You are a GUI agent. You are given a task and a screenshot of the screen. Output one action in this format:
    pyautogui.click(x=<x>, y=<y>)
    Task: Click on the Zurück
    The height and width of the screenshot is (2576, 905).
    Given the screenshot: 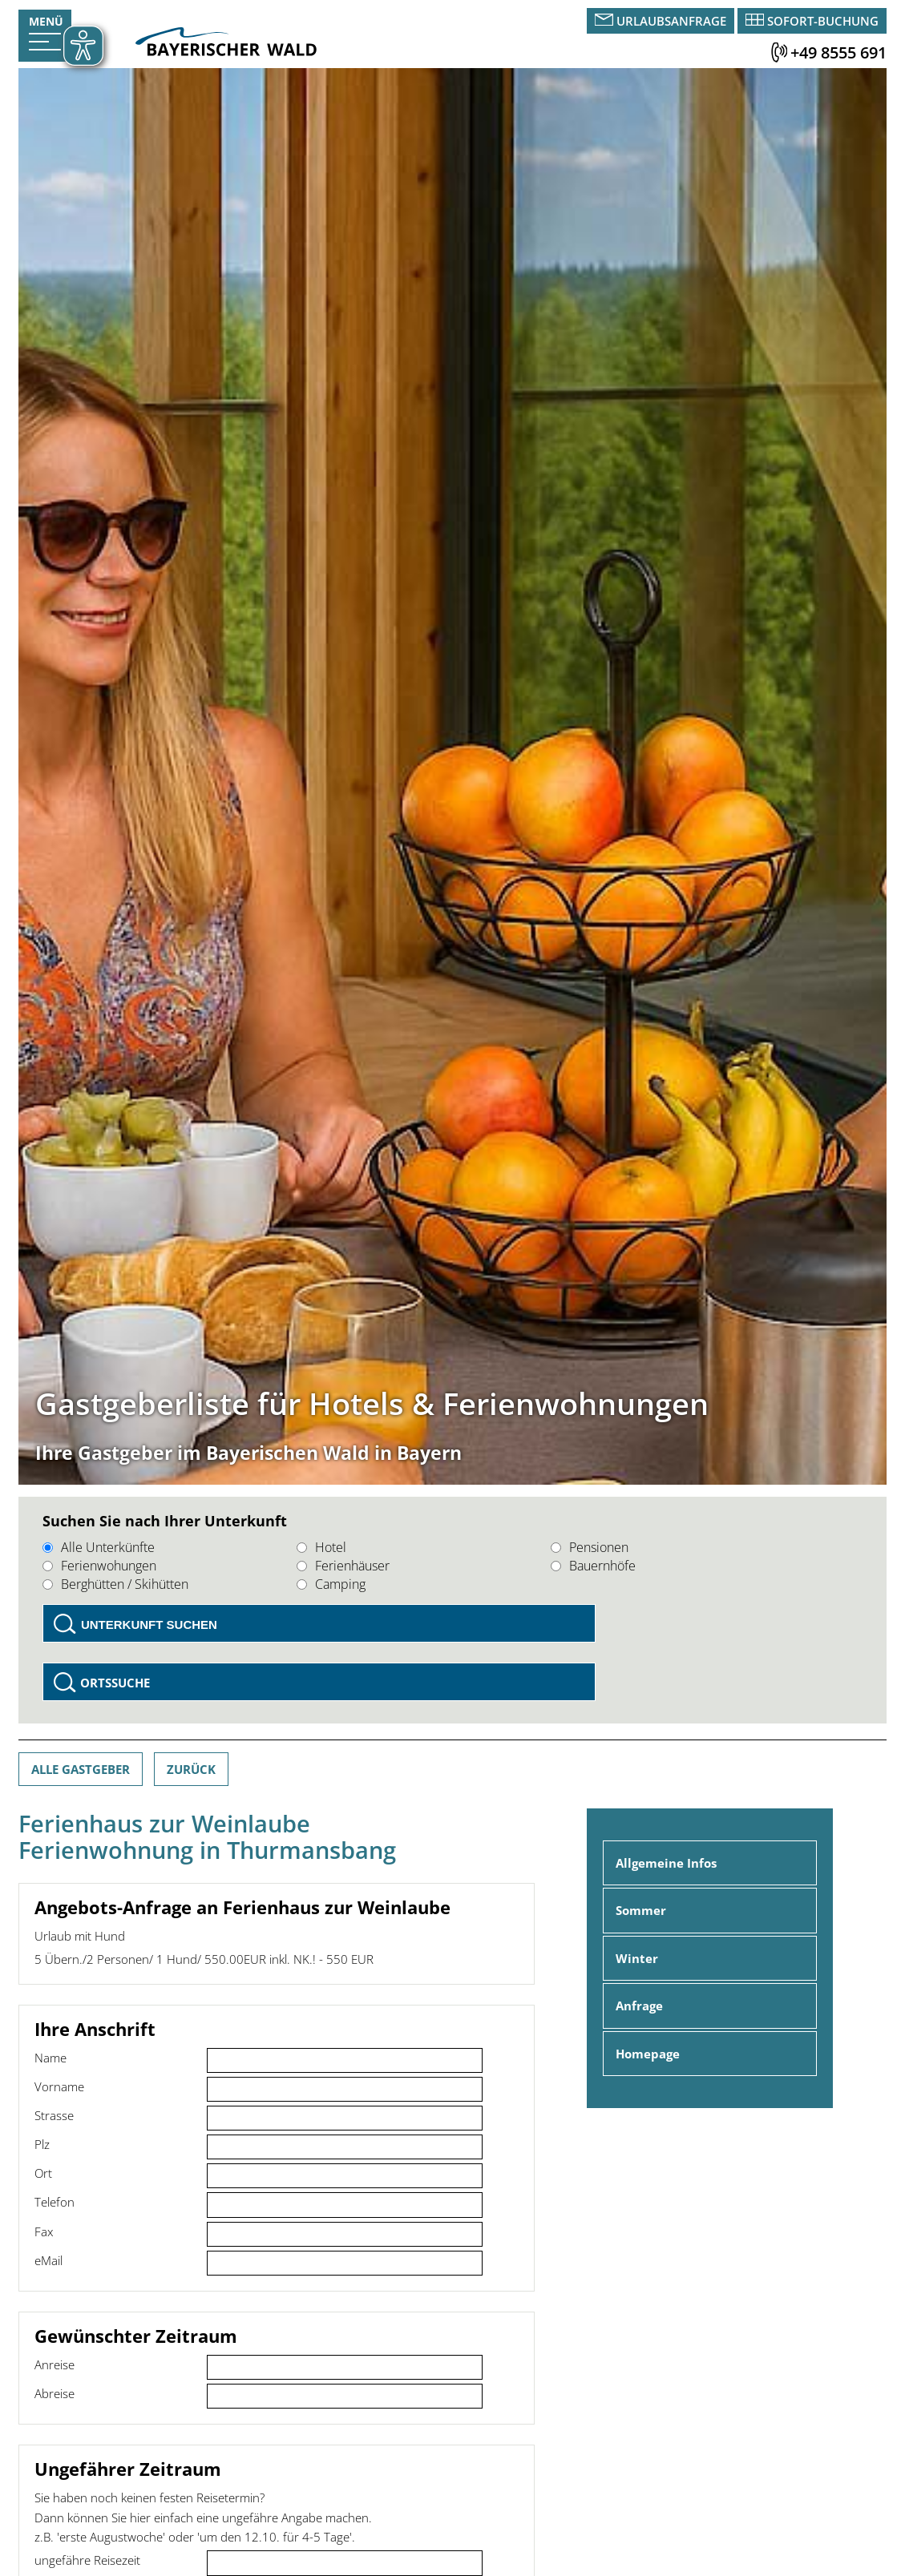 What is the action you would take?
    pyautogui.click(x=191, y=1769)
    